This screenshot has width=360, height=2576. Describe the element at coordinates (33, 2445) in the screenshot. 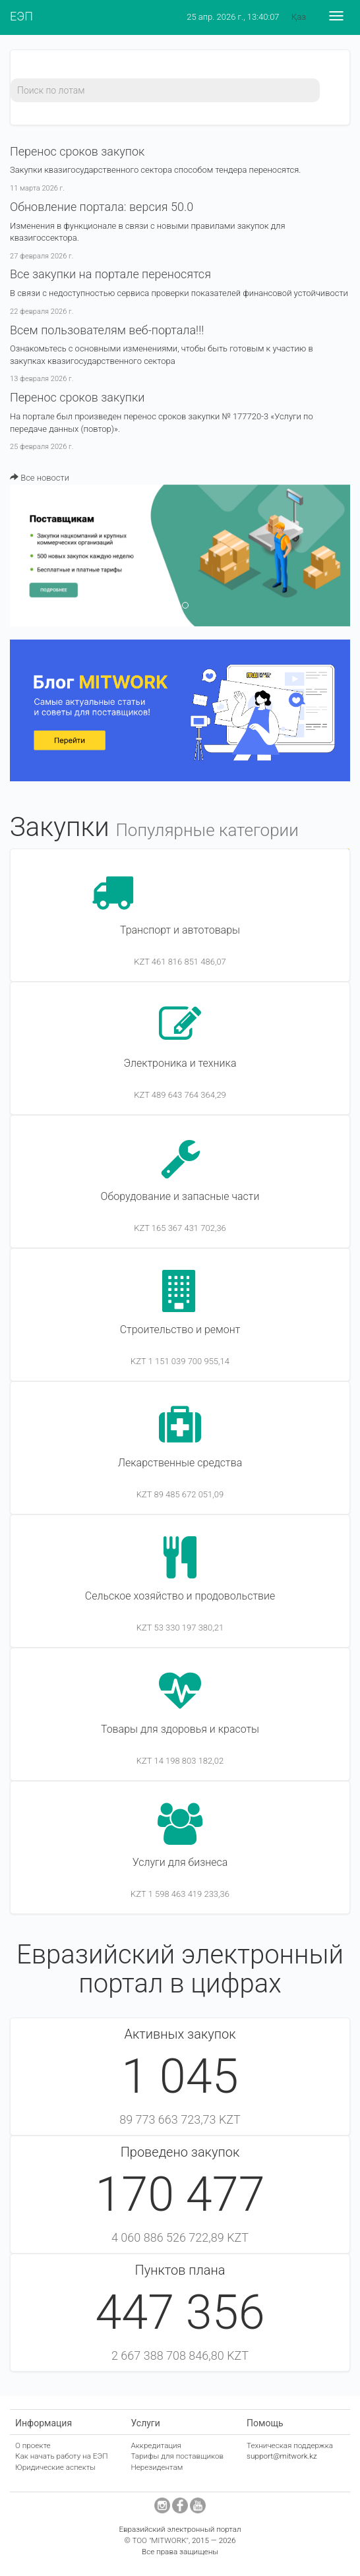

I see `О проекте` at that location.